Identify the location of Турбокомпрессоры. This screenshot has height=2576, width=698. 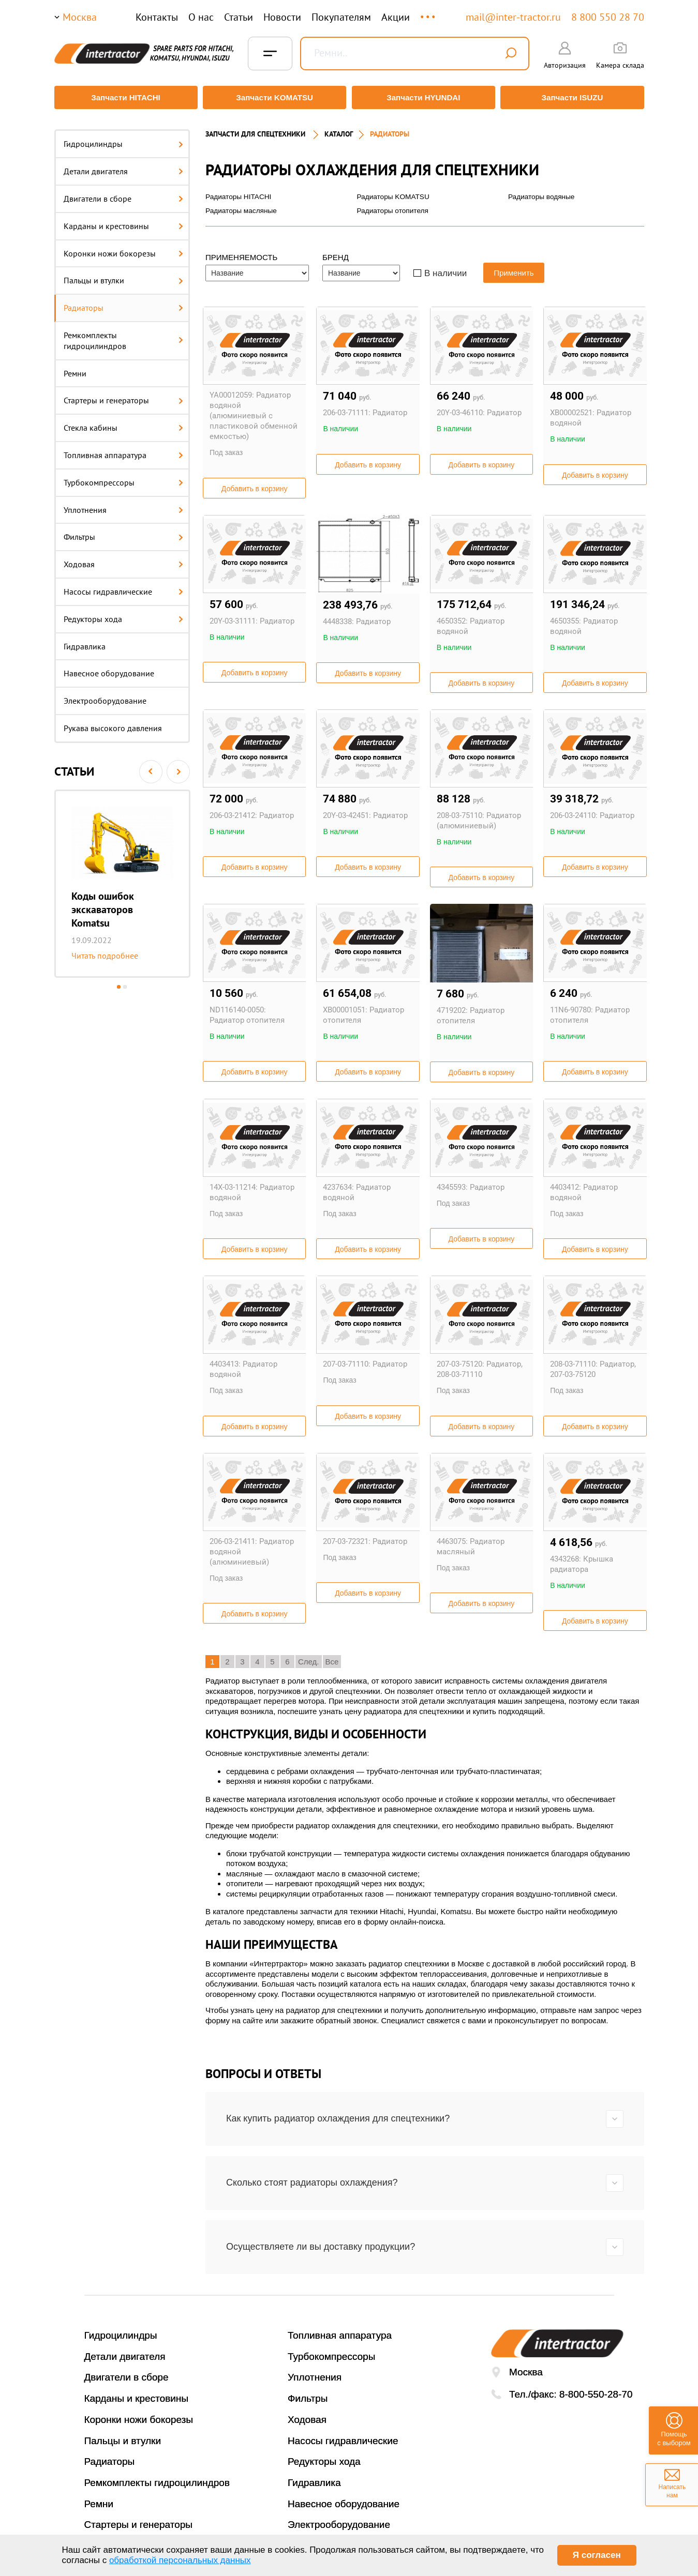
(124, 477).